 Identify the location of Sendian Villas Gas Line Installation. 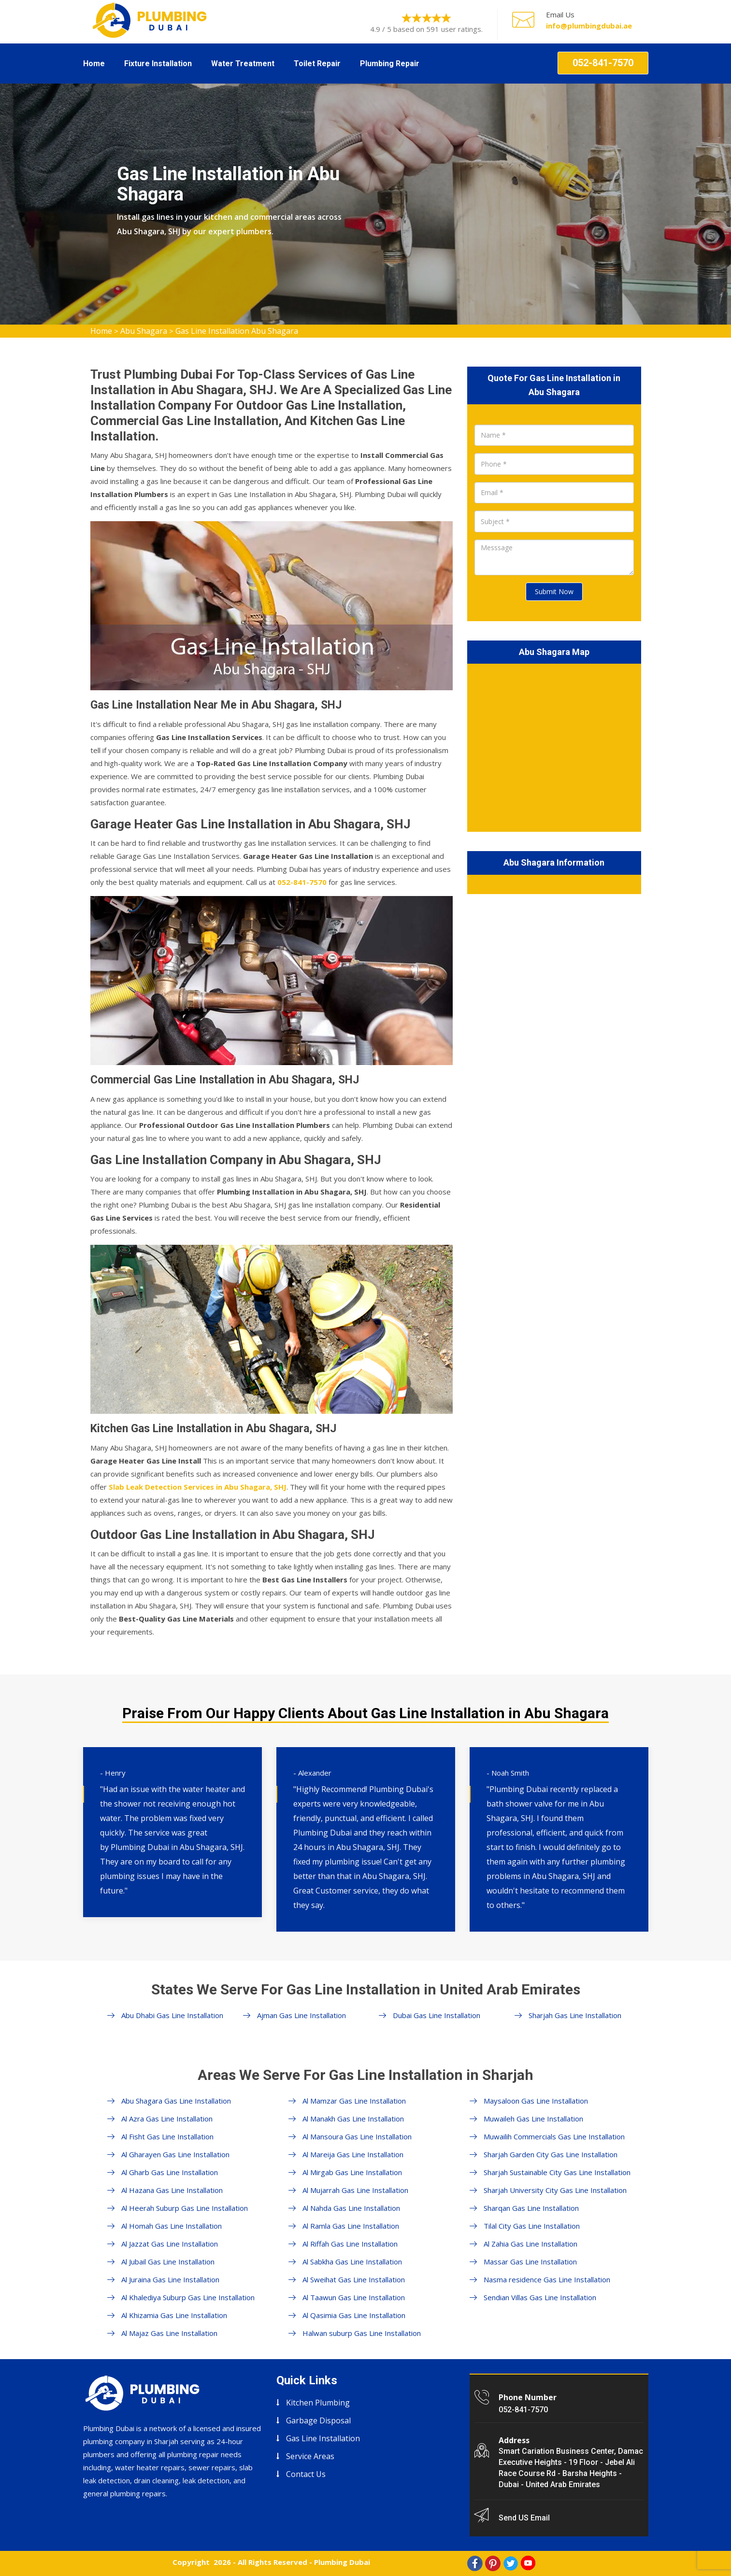
(540, 2297).